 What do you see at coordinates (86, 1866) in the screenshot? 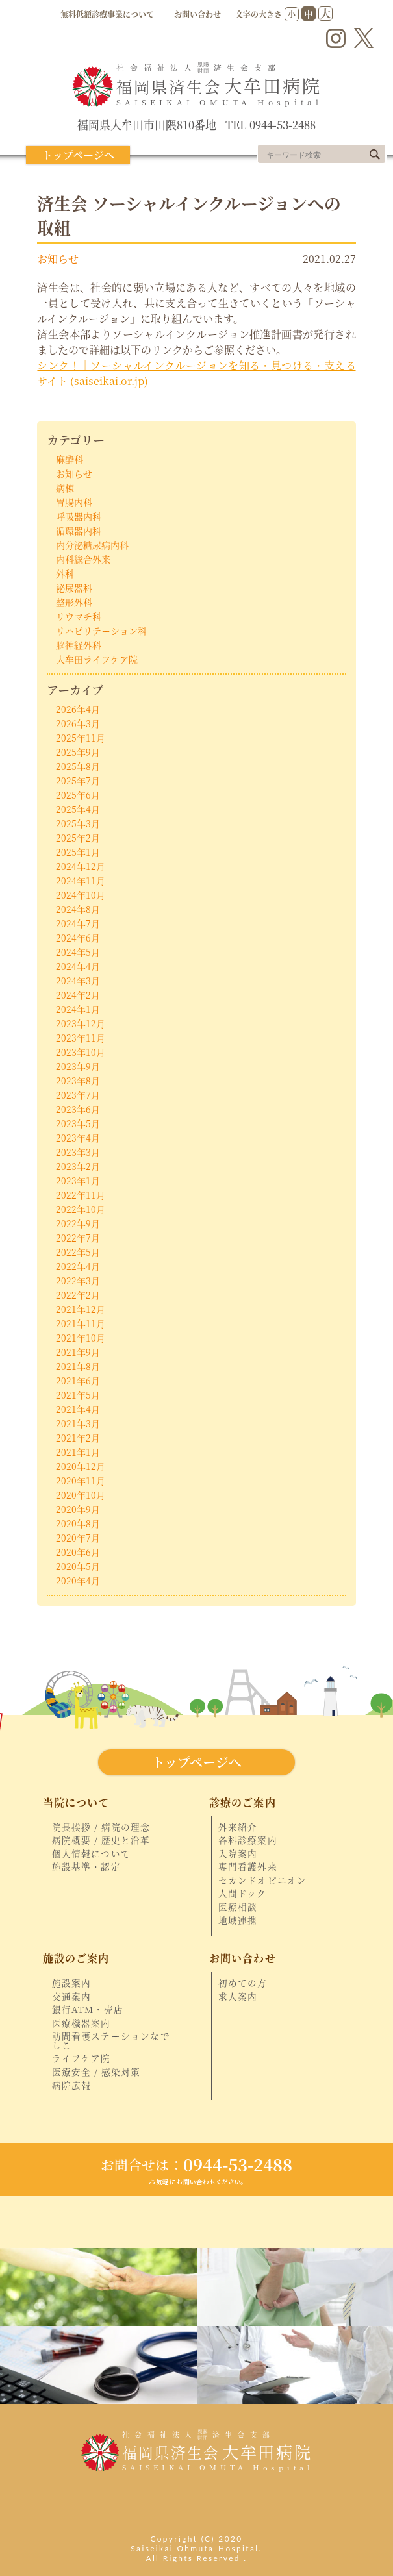
I see `施設基準・認定` at bounding box center [86, 1866].